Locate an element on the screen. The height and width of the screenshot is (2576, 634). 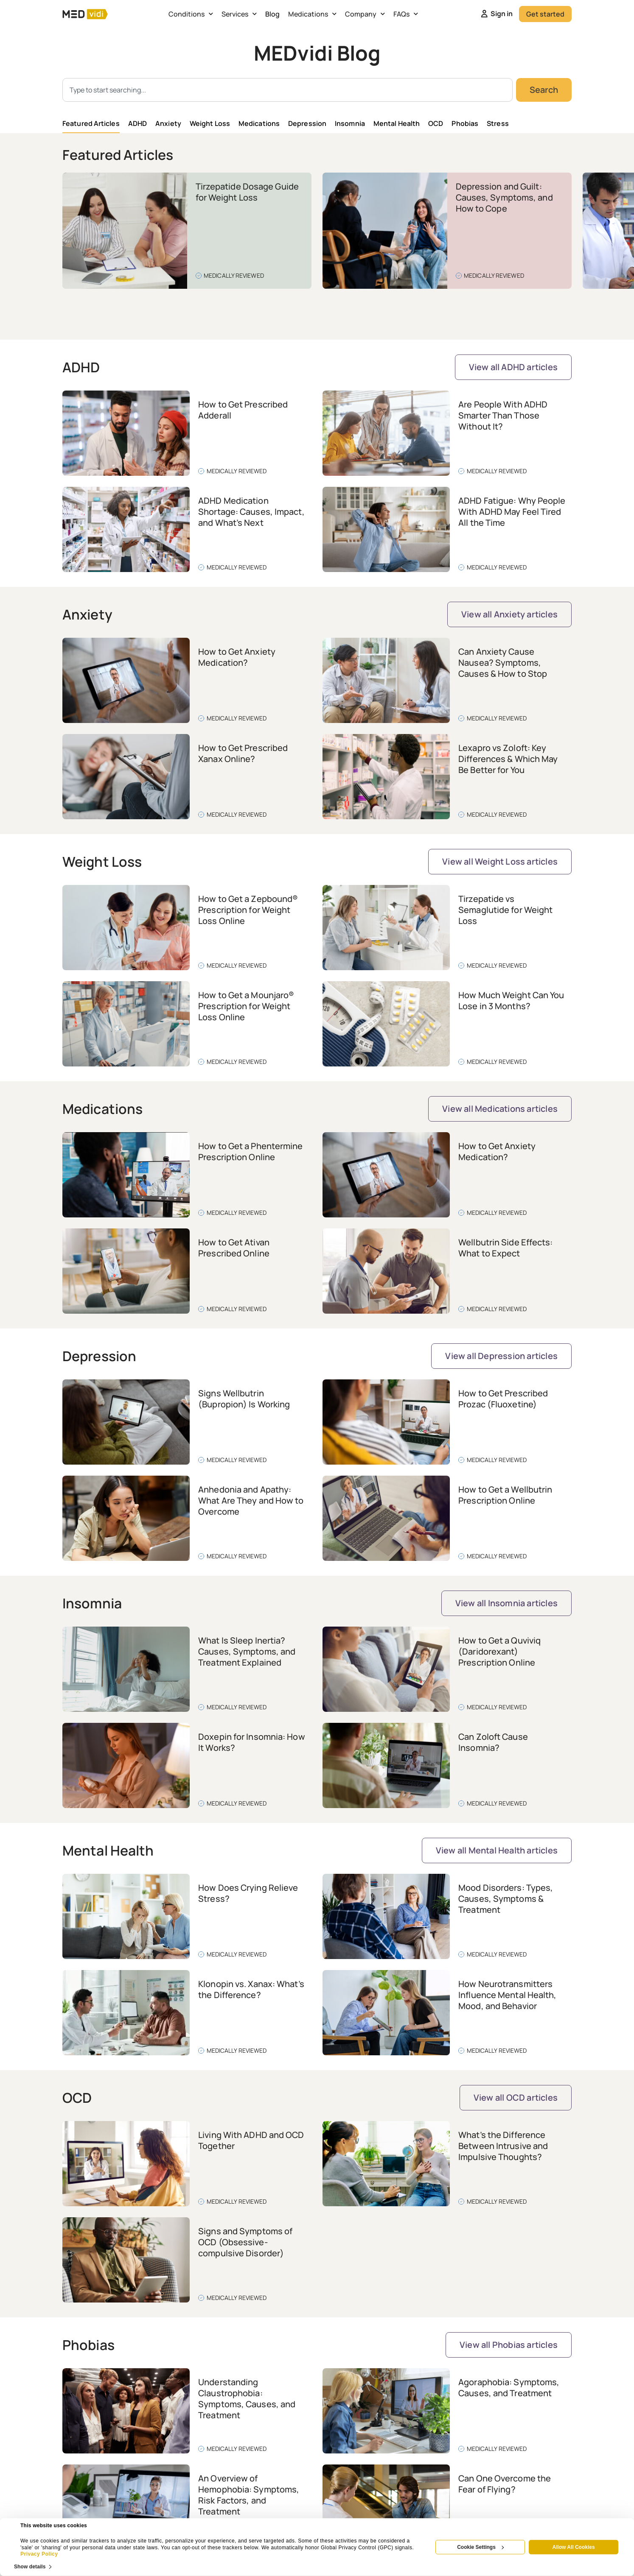
How to Get a Zepbound® Prescription for Weight Loss Online is located at coordinates (248, 910).